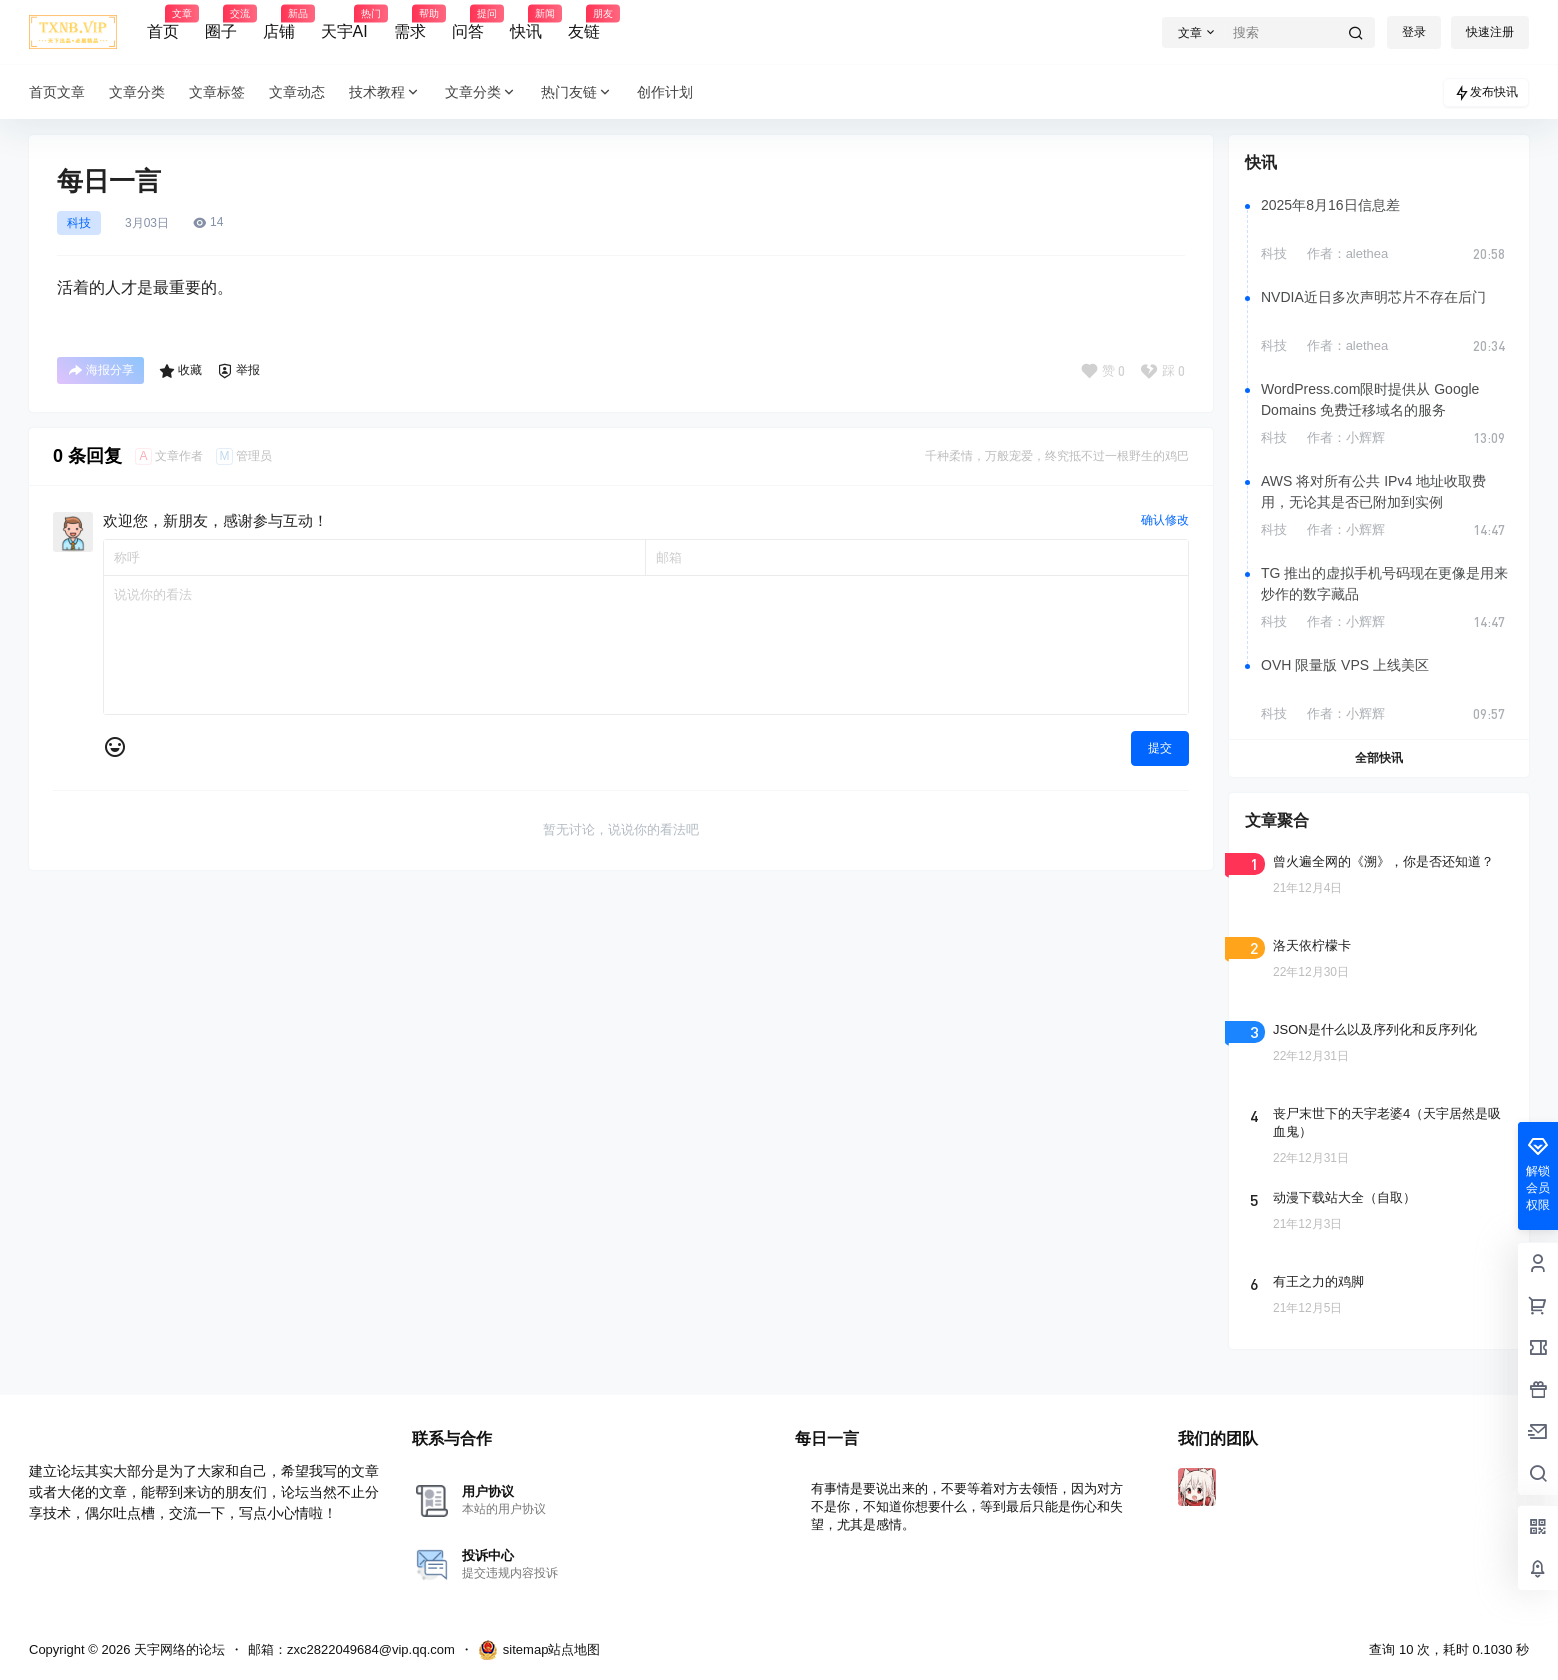 This screenshot has height=1680, width=1558. I want to click on 作者：, so click(1348, 253).